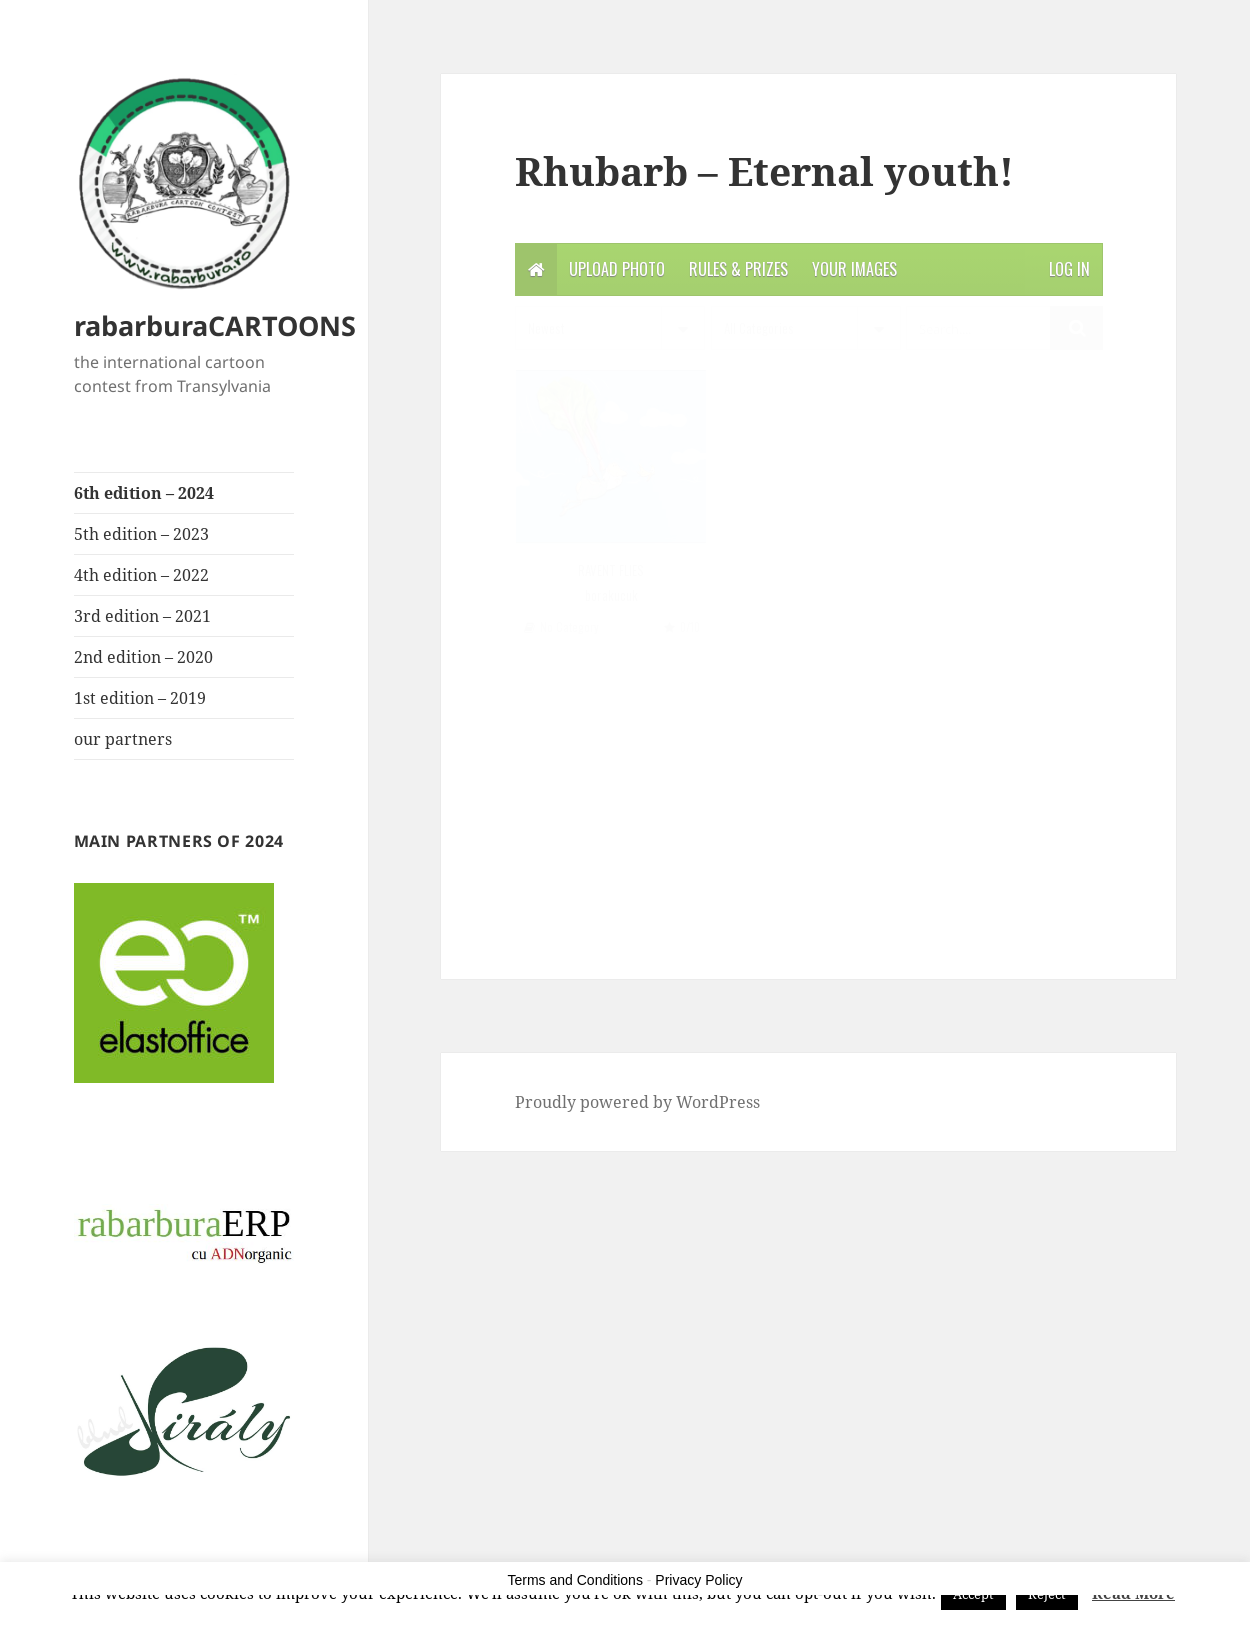 The width and height of the screenshot is (1250, 1627). What do you see at coordinates (617, 269) in the screenshot?
I see `Upload photo` at bounding box center [617, 269].